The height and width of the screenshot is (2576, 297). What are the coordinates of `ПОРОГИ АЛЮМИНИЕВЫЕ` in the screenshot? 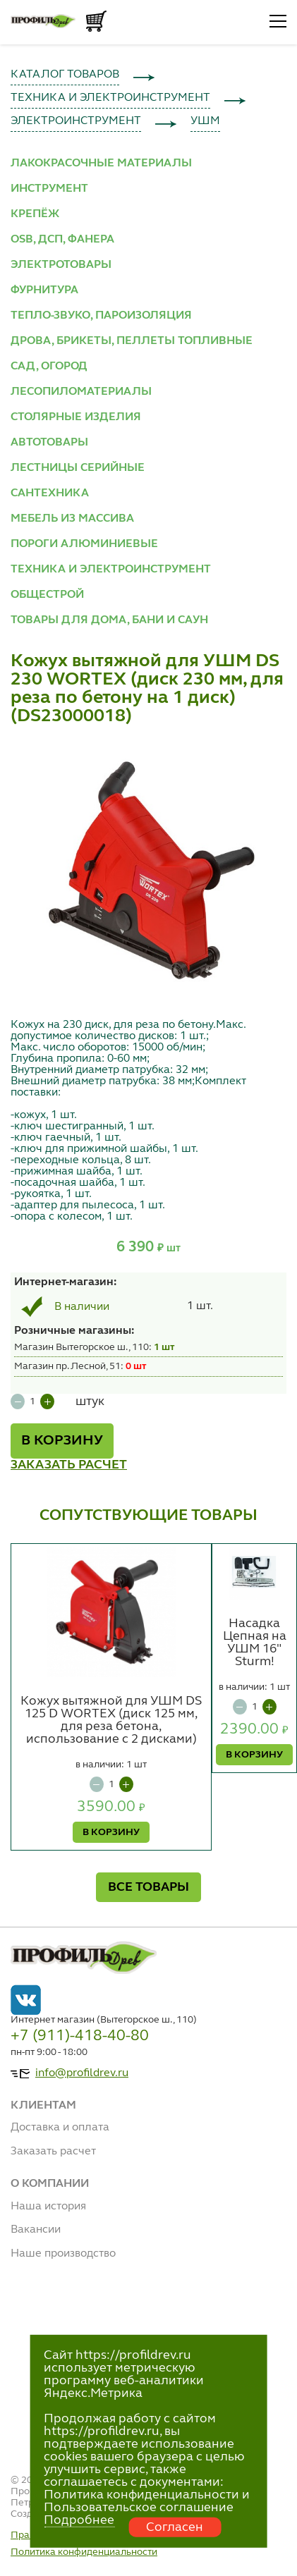 It's located at (84, 544).